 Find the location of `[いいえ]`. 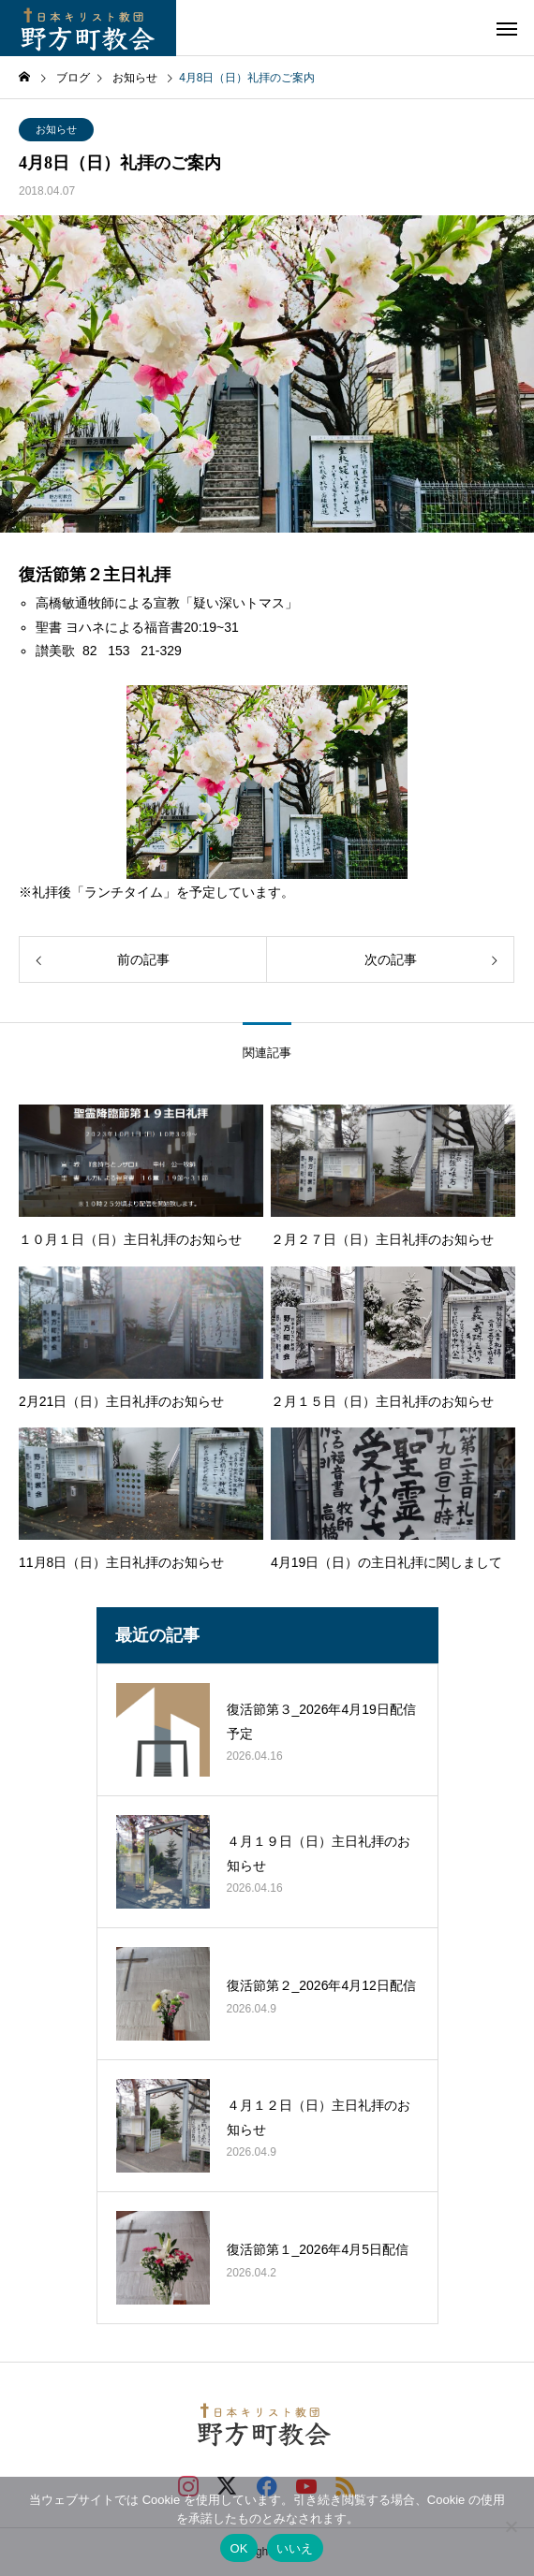

[いいえ] is located at coordinates (510, 2526).